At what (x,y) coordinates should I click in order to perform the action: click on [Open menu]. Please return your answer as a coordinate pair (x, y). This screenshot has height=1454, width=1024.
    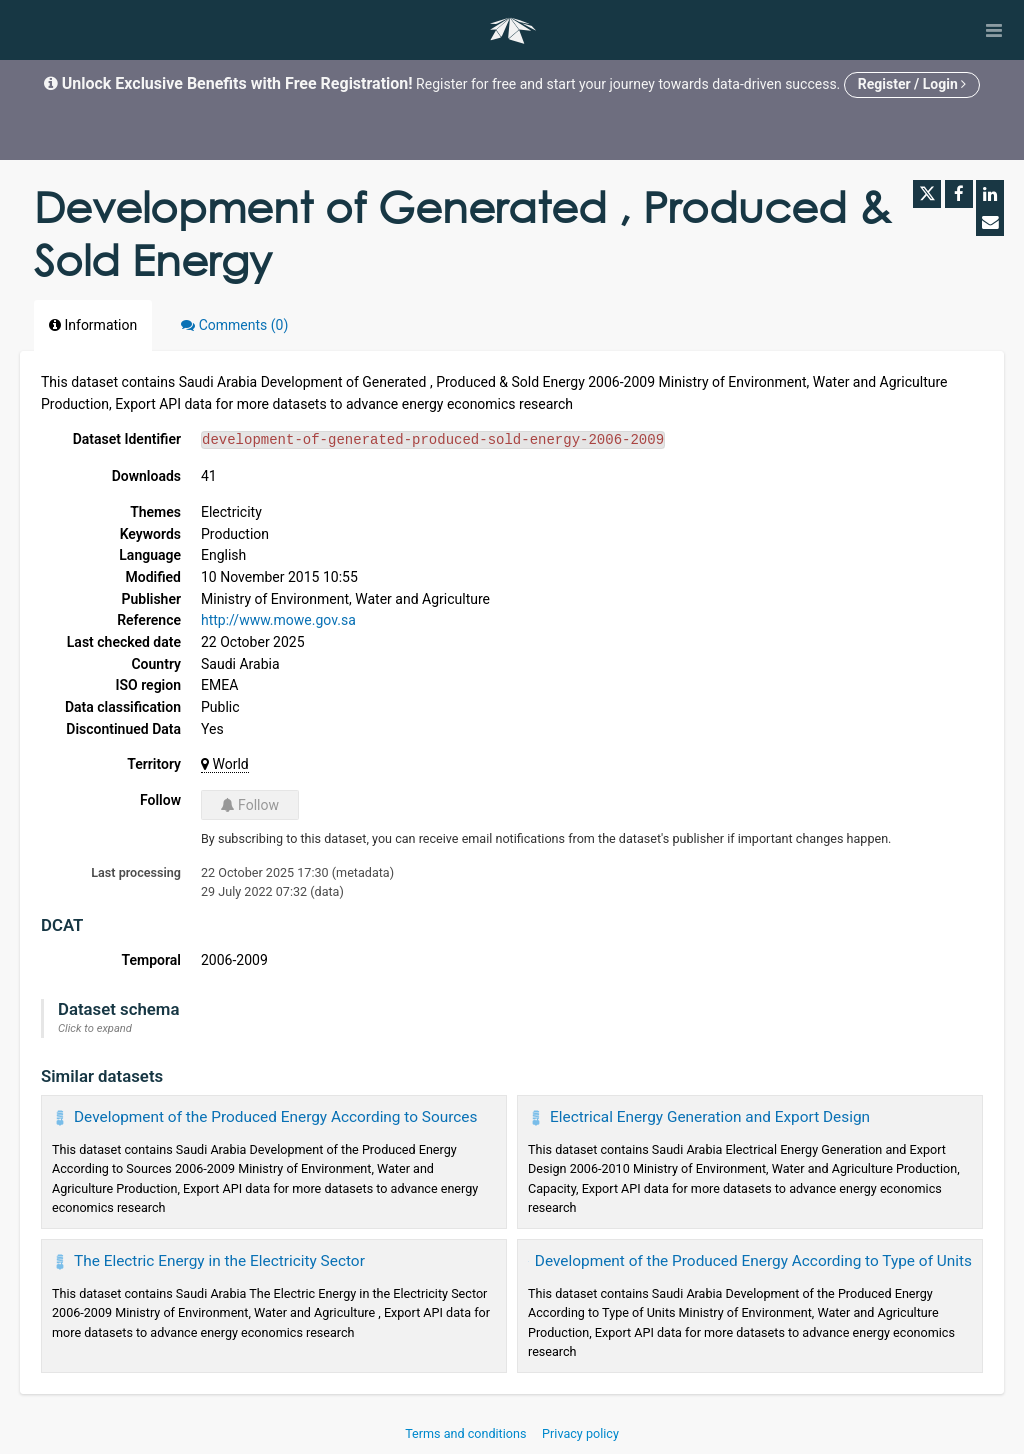
    Looking at the image, I should click on (994, 30).